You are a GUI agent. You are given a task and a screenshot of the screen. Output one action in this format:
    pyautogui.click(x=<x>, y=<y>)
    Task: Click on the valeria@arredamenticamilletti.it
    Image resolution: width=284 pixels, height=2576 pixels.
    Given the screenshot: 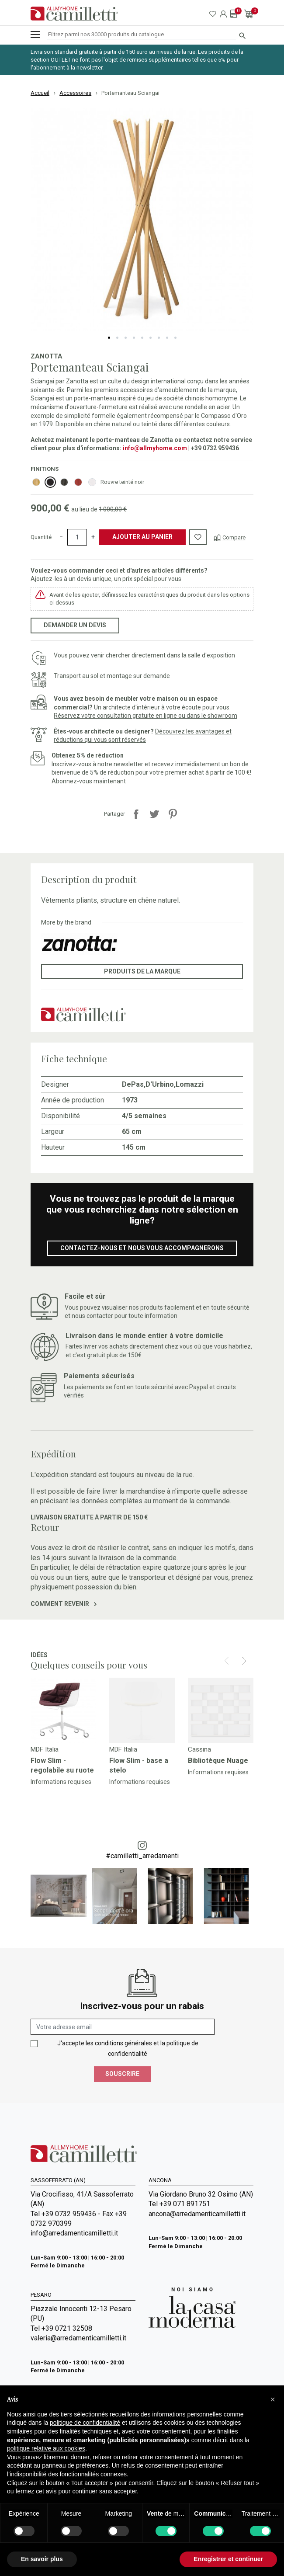 What is the action you would take?
    pyautogui.click(x=78, y=2338)
    